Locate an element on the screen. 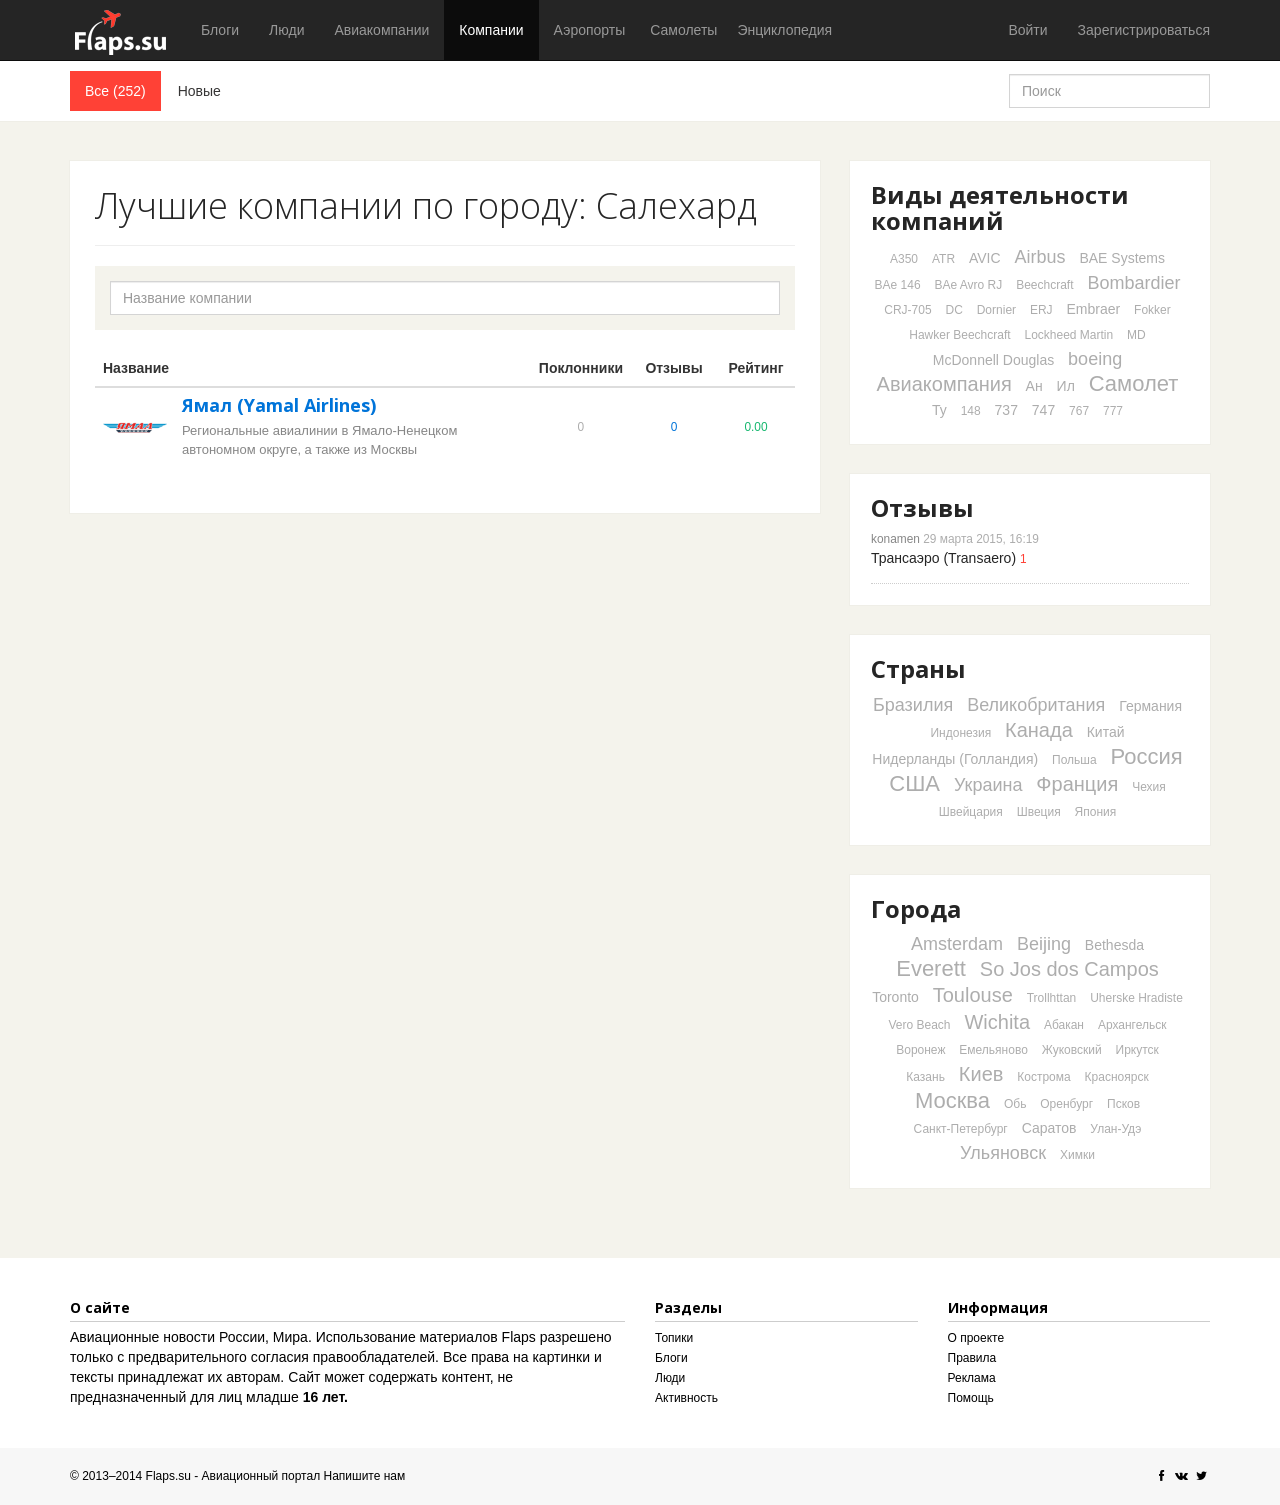 The height and width of the screenshot is (1505, 1280). 148 is located at coordinates (971, 411).